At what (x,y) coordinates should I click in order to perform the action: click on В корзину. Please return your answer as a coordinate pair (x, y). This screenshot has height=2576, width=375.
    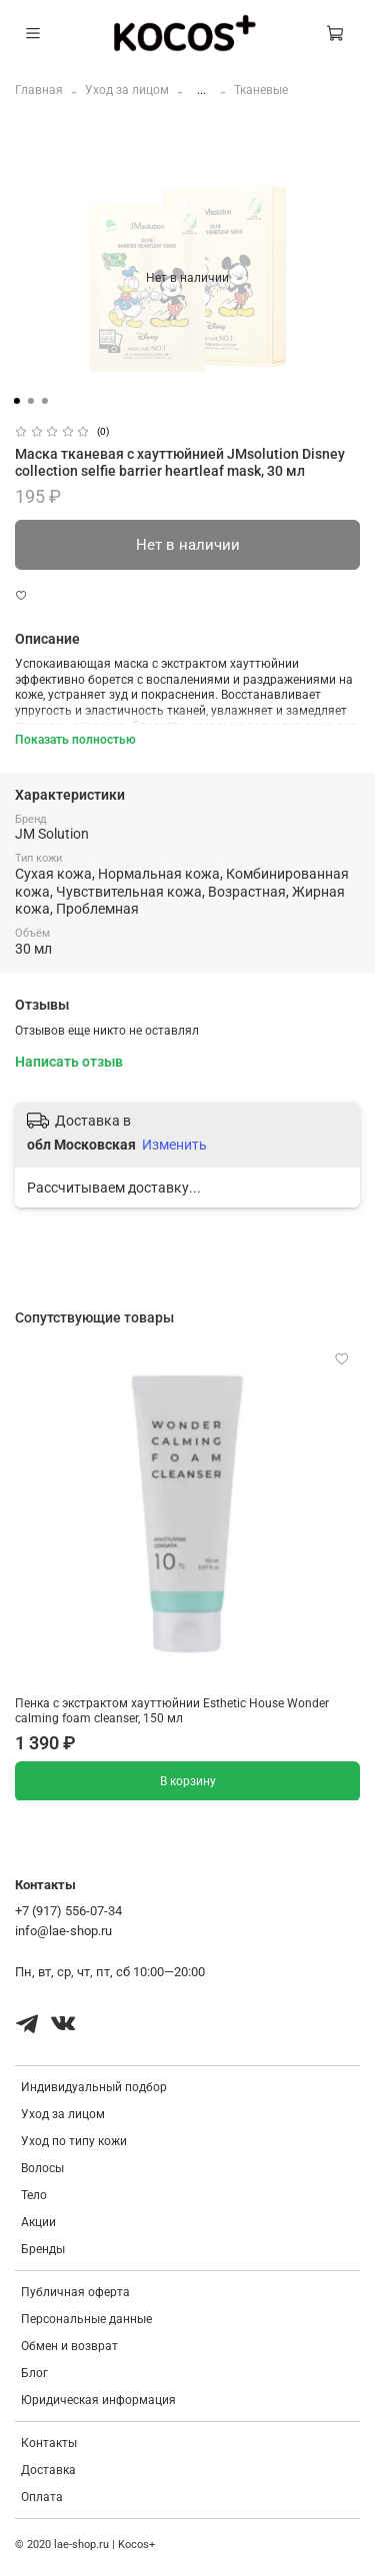
    Looking at the image, I should click on (188, 1780).